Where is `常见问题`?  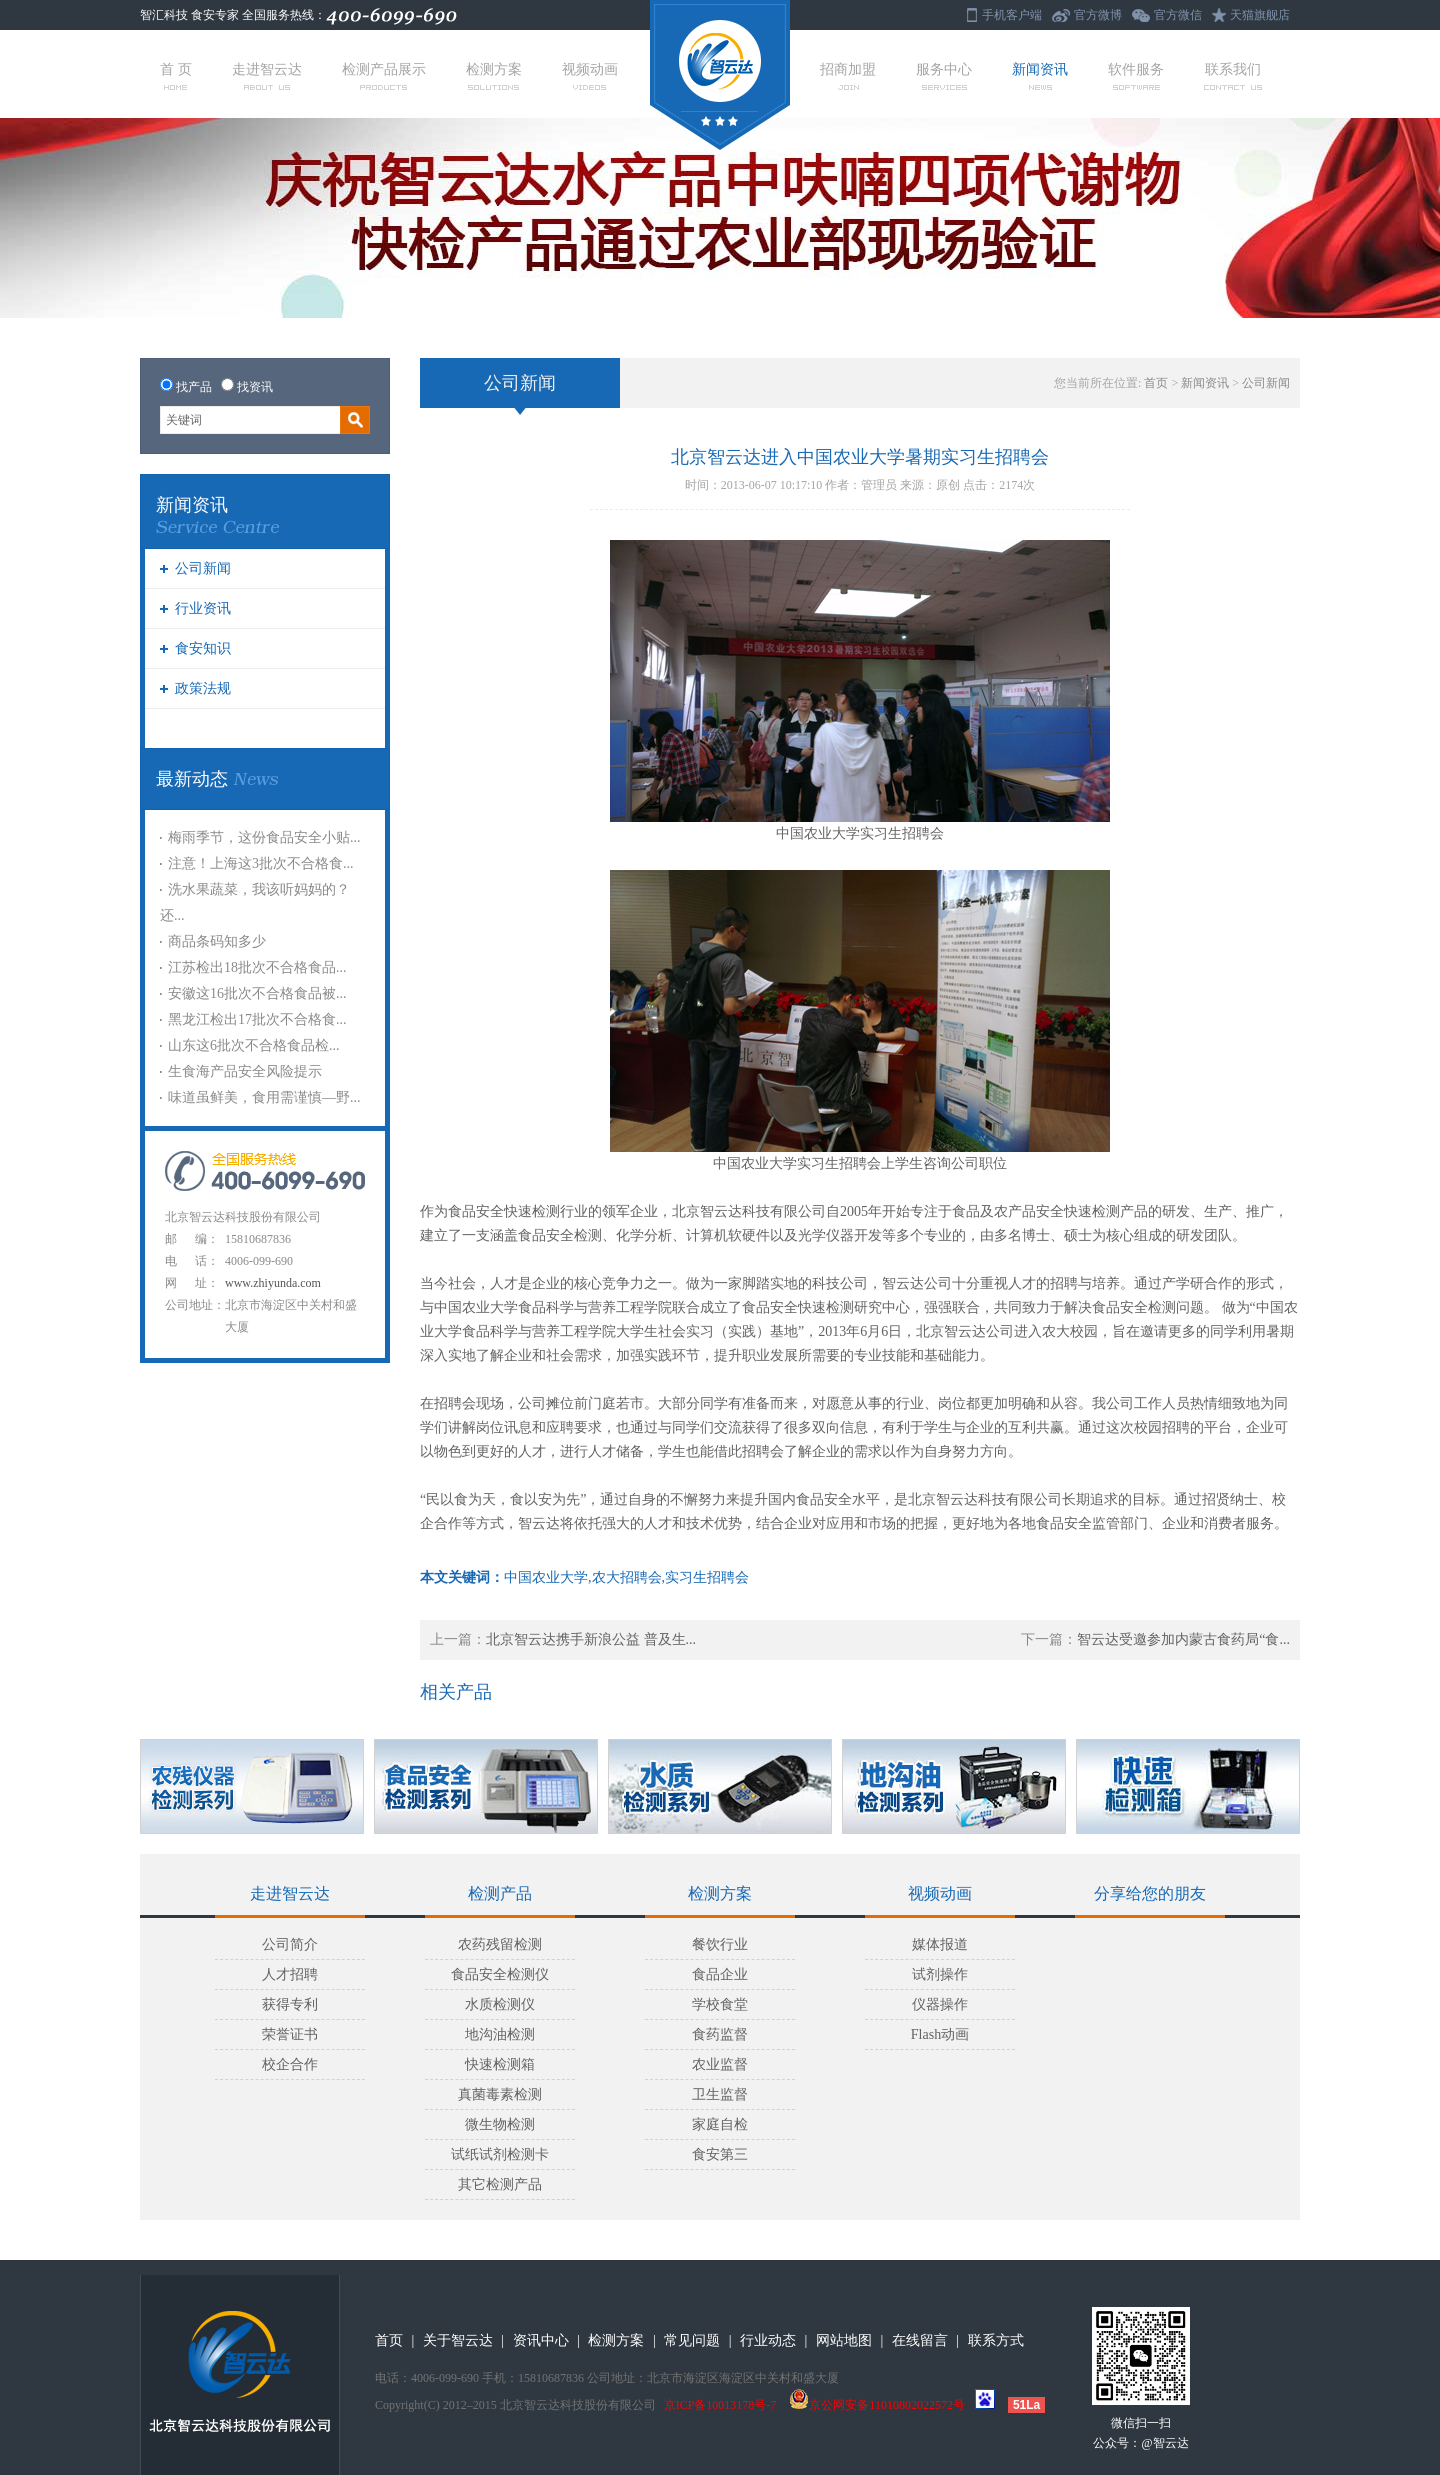 常见问题 is located at coordinates (692, 2340).